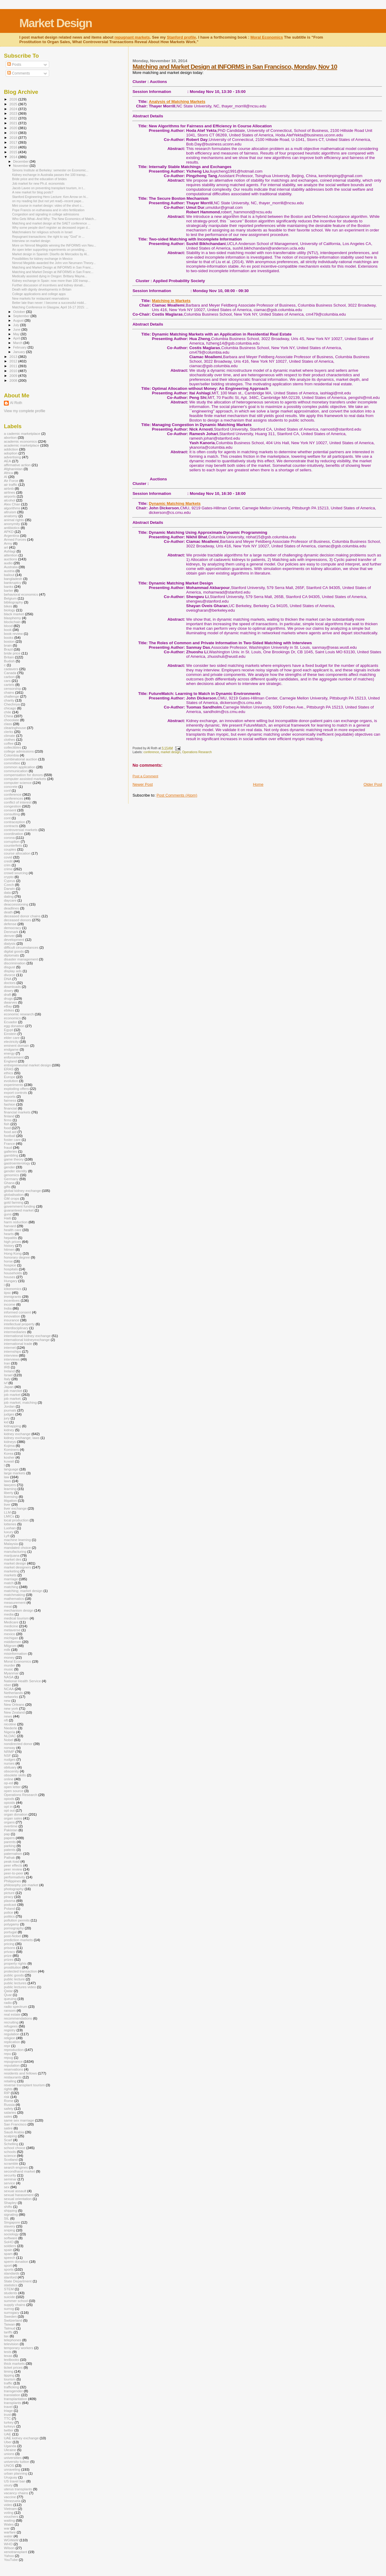 This screenshot has width=386, height=2576. What do you see at coordinates (22, 1438) in the screenshot?
I see `kidney exchange; laws` at bounding box center [22, 1438].